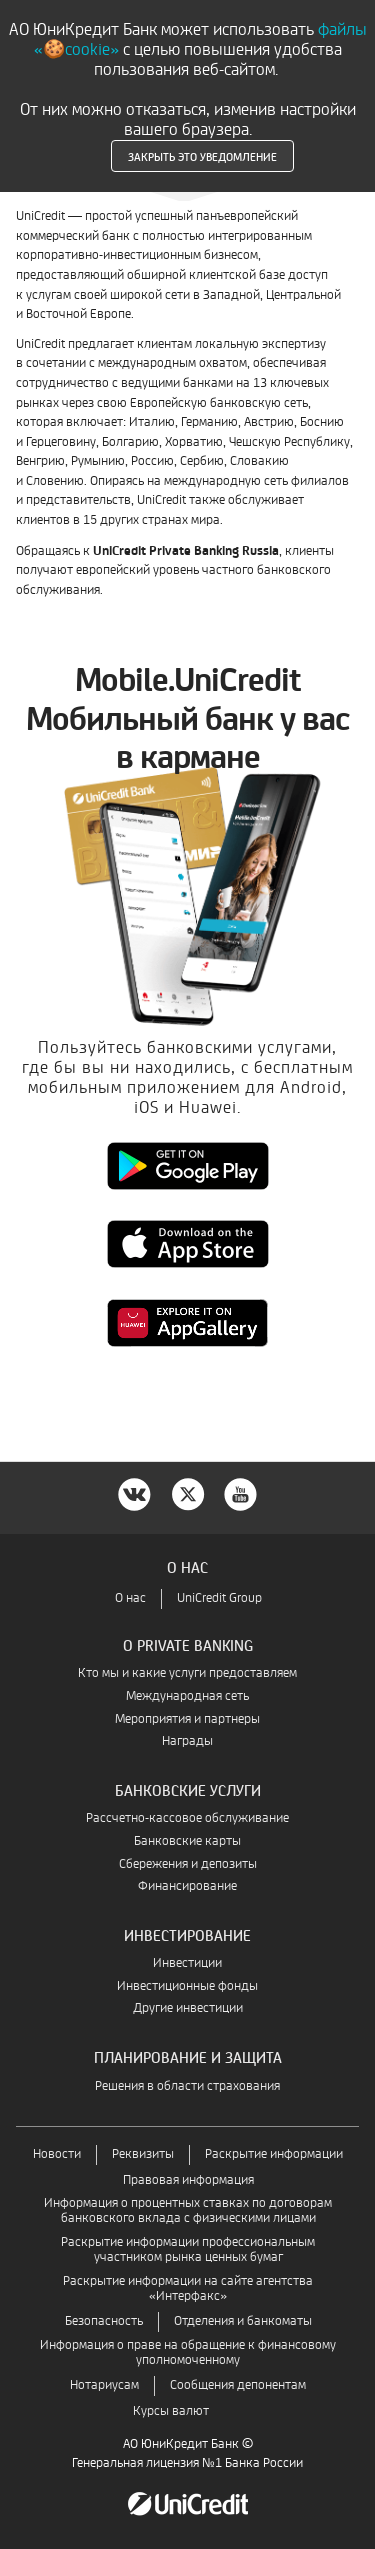 This screenshot has width=375, height=2549. I want to click on Безопасность, so click(104, 2321).